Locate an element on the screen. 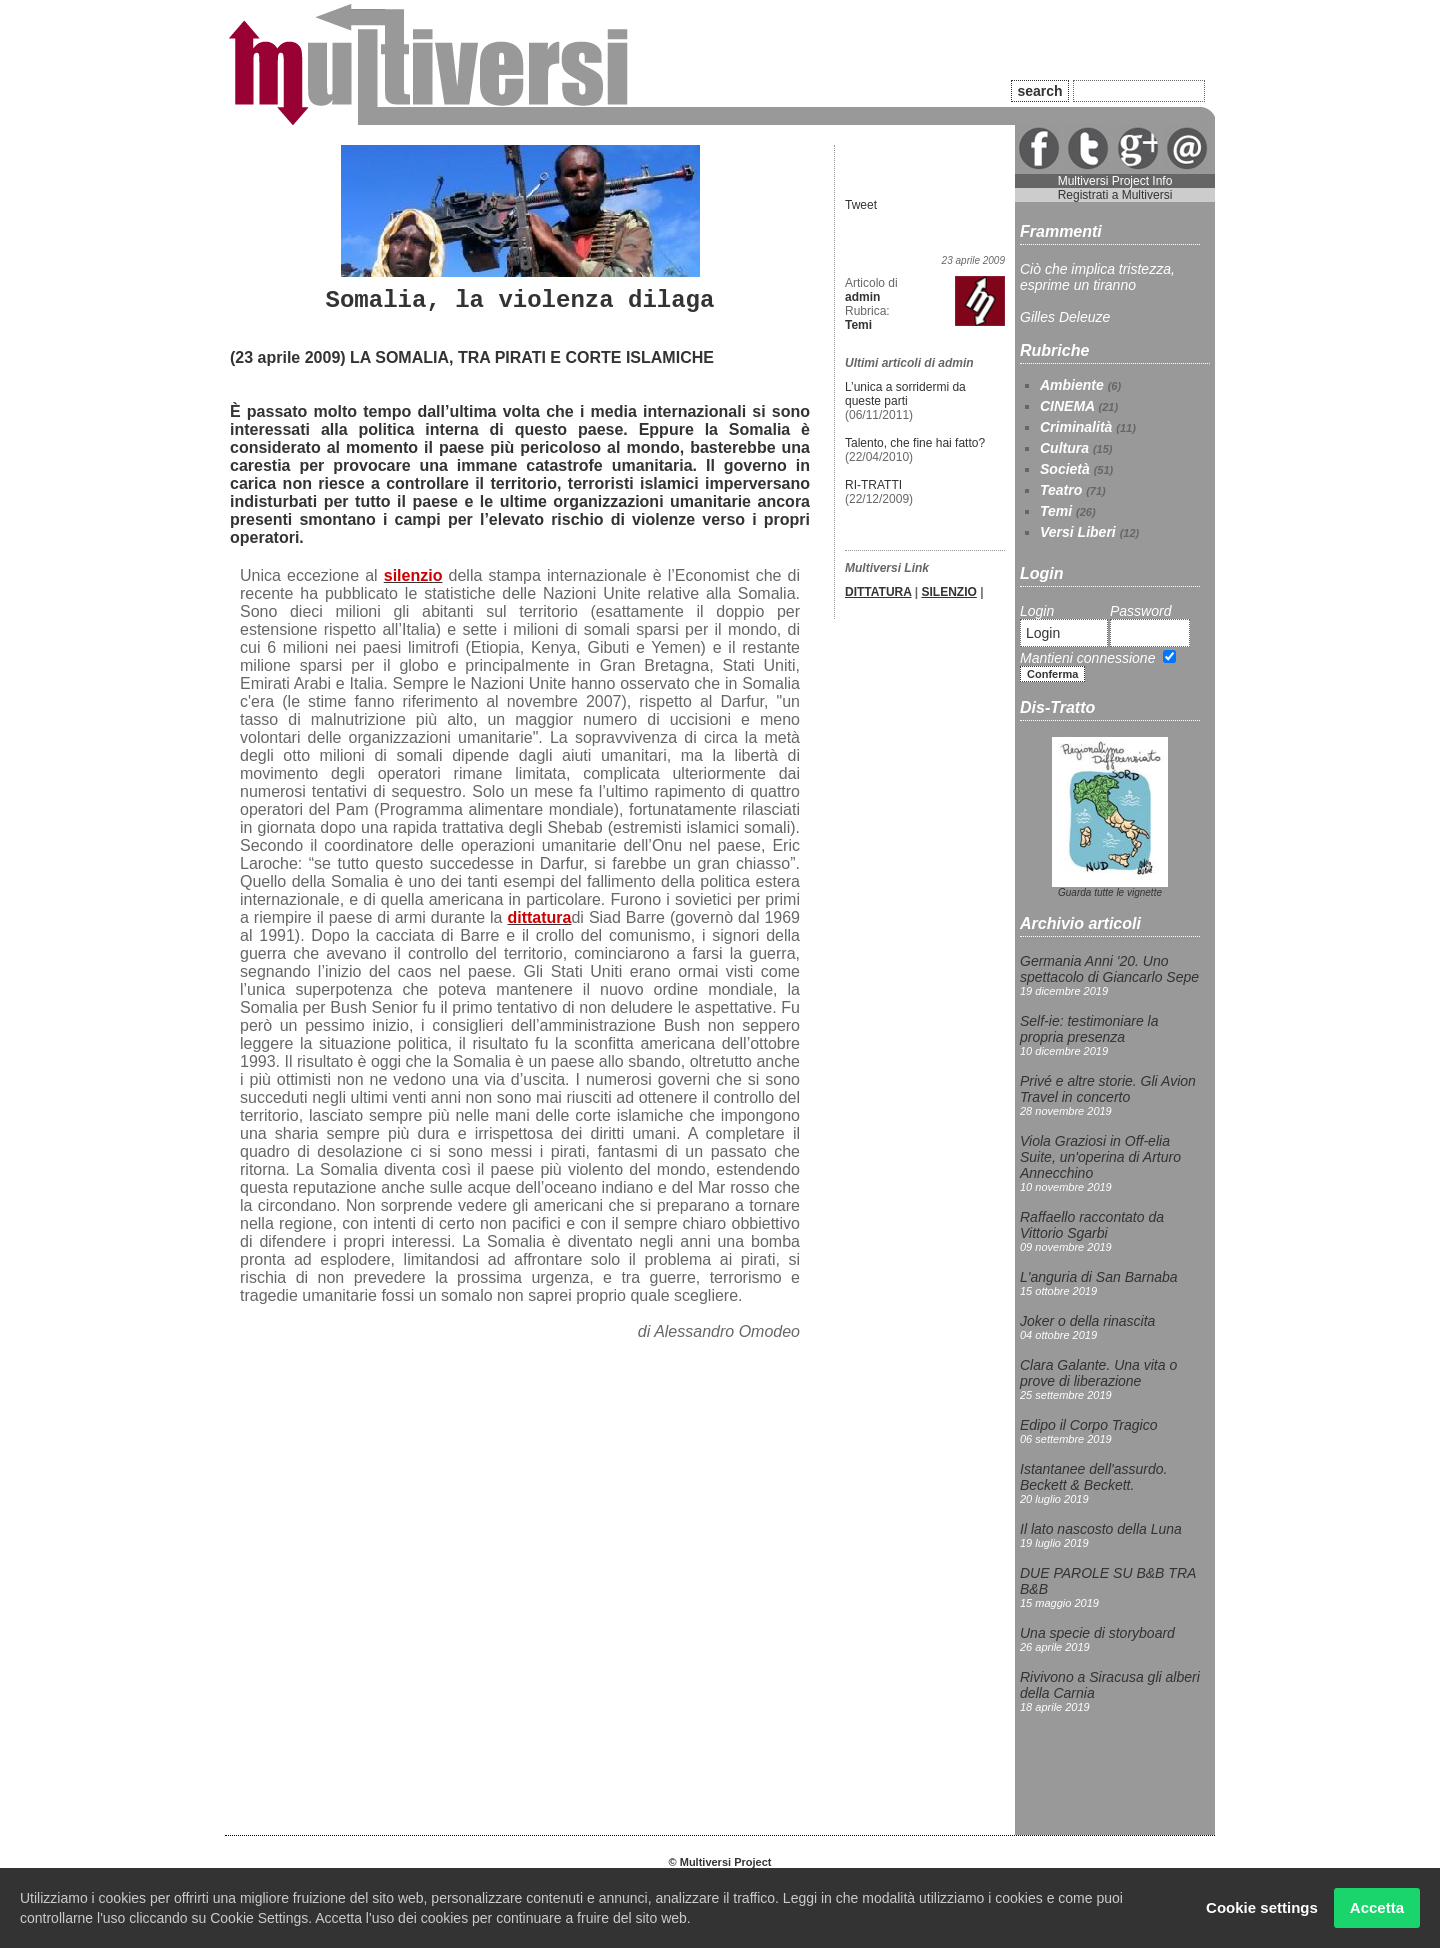 The width and height of the screenshot is (1440, 1948). Il lato nascosto della Luna is located at coordinates (1101, 1529).